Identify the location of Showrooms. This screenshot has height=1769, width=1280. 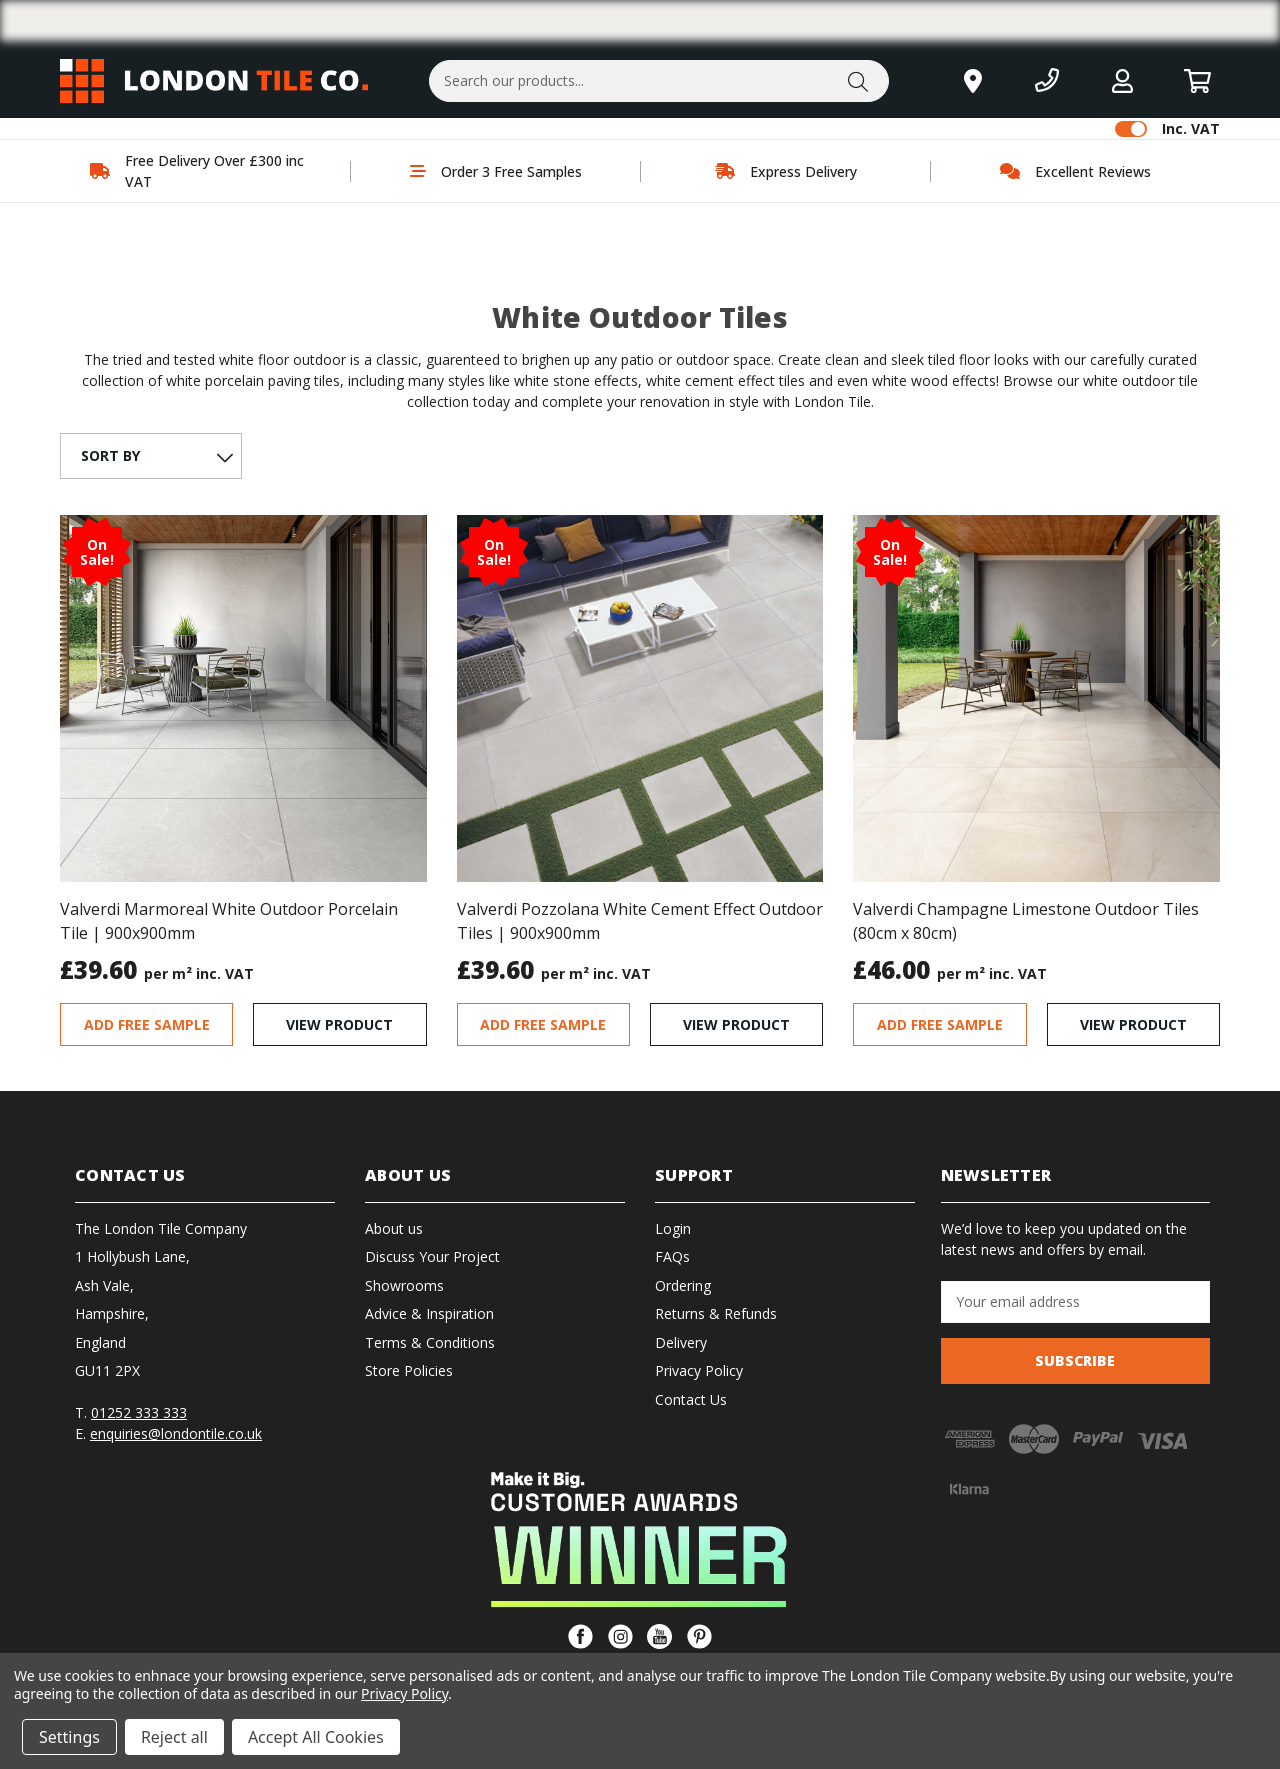
(404, 1285).